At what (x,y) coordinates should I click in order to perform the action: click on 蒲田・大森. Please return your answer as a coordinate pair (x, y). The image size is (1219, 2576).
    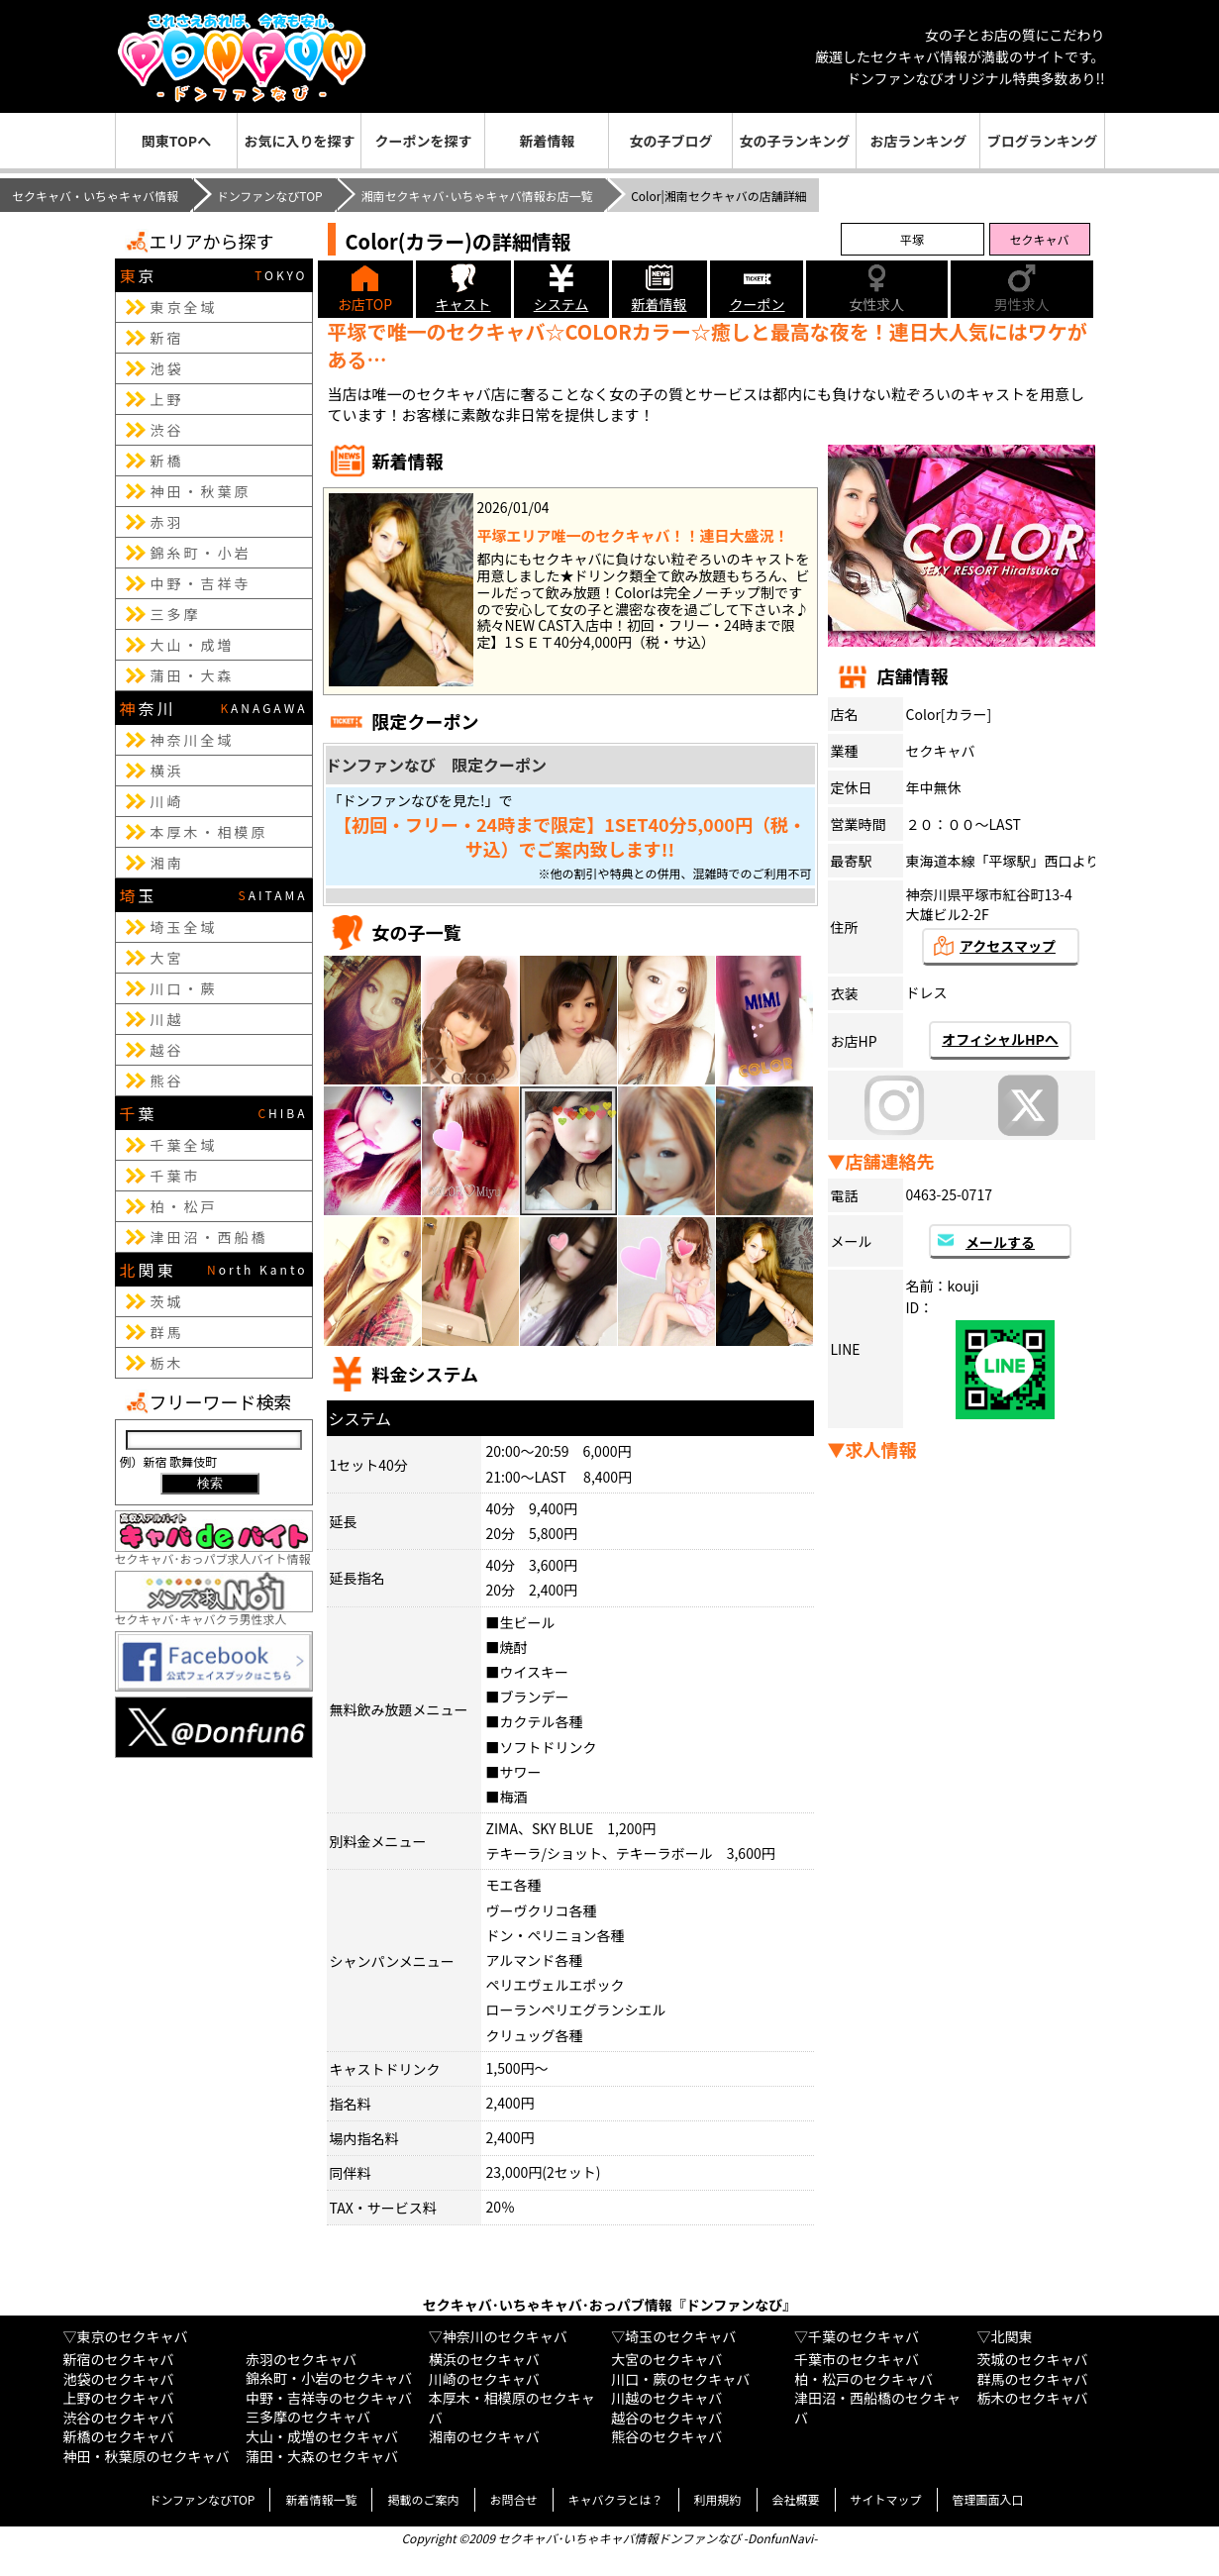
    Looking at the image, I should click on (193, 675).